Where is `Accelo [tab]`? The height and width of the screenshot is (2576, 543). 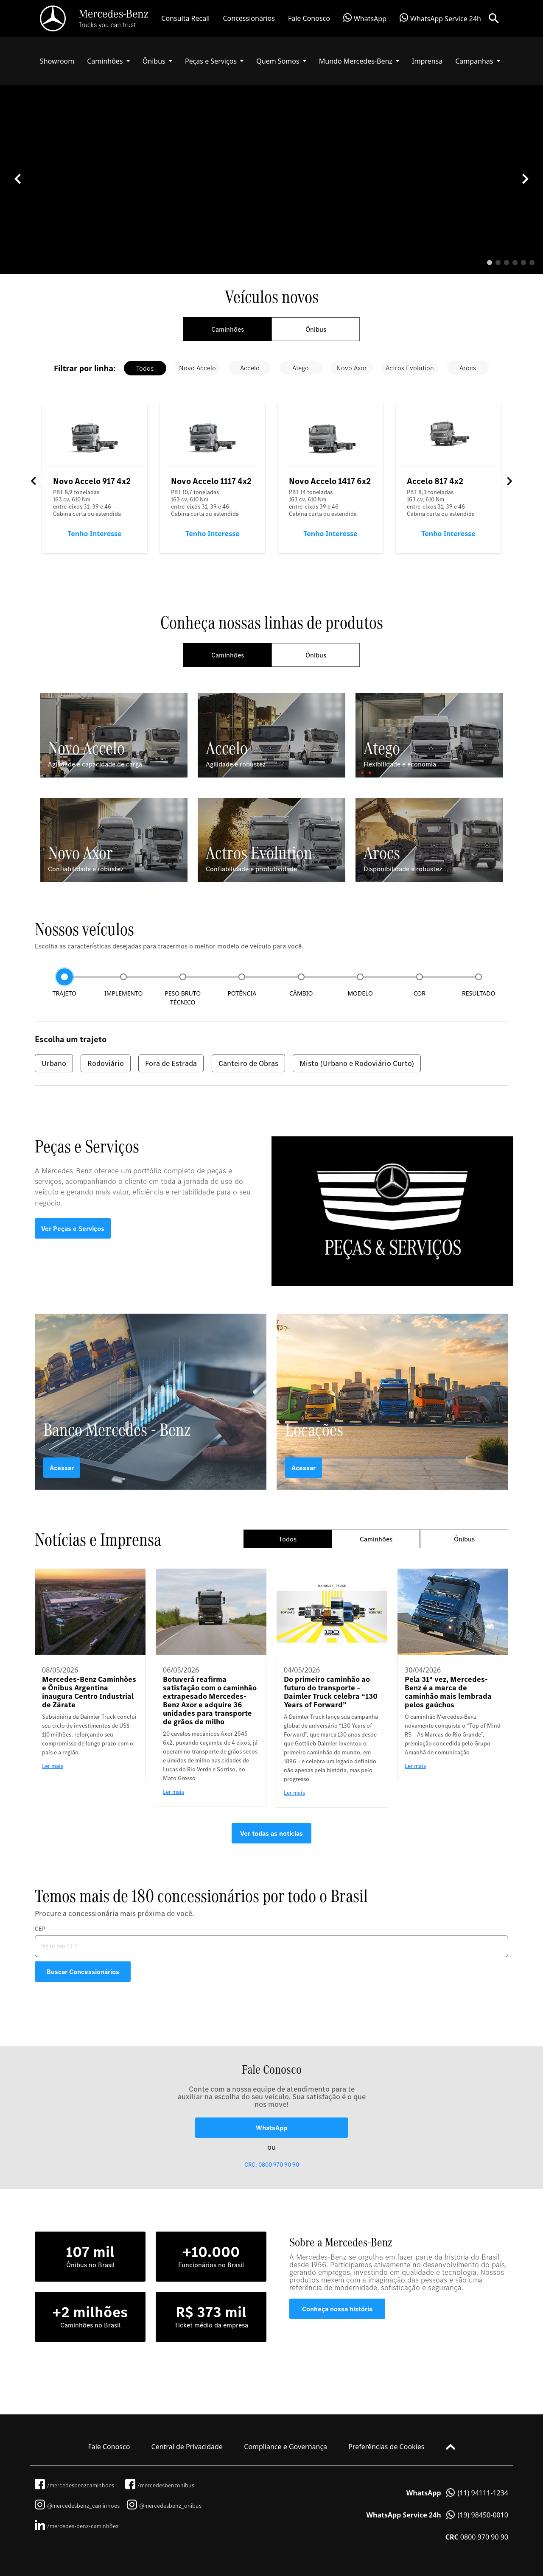
Accelo [tab] is located at coordinates (250, 368).